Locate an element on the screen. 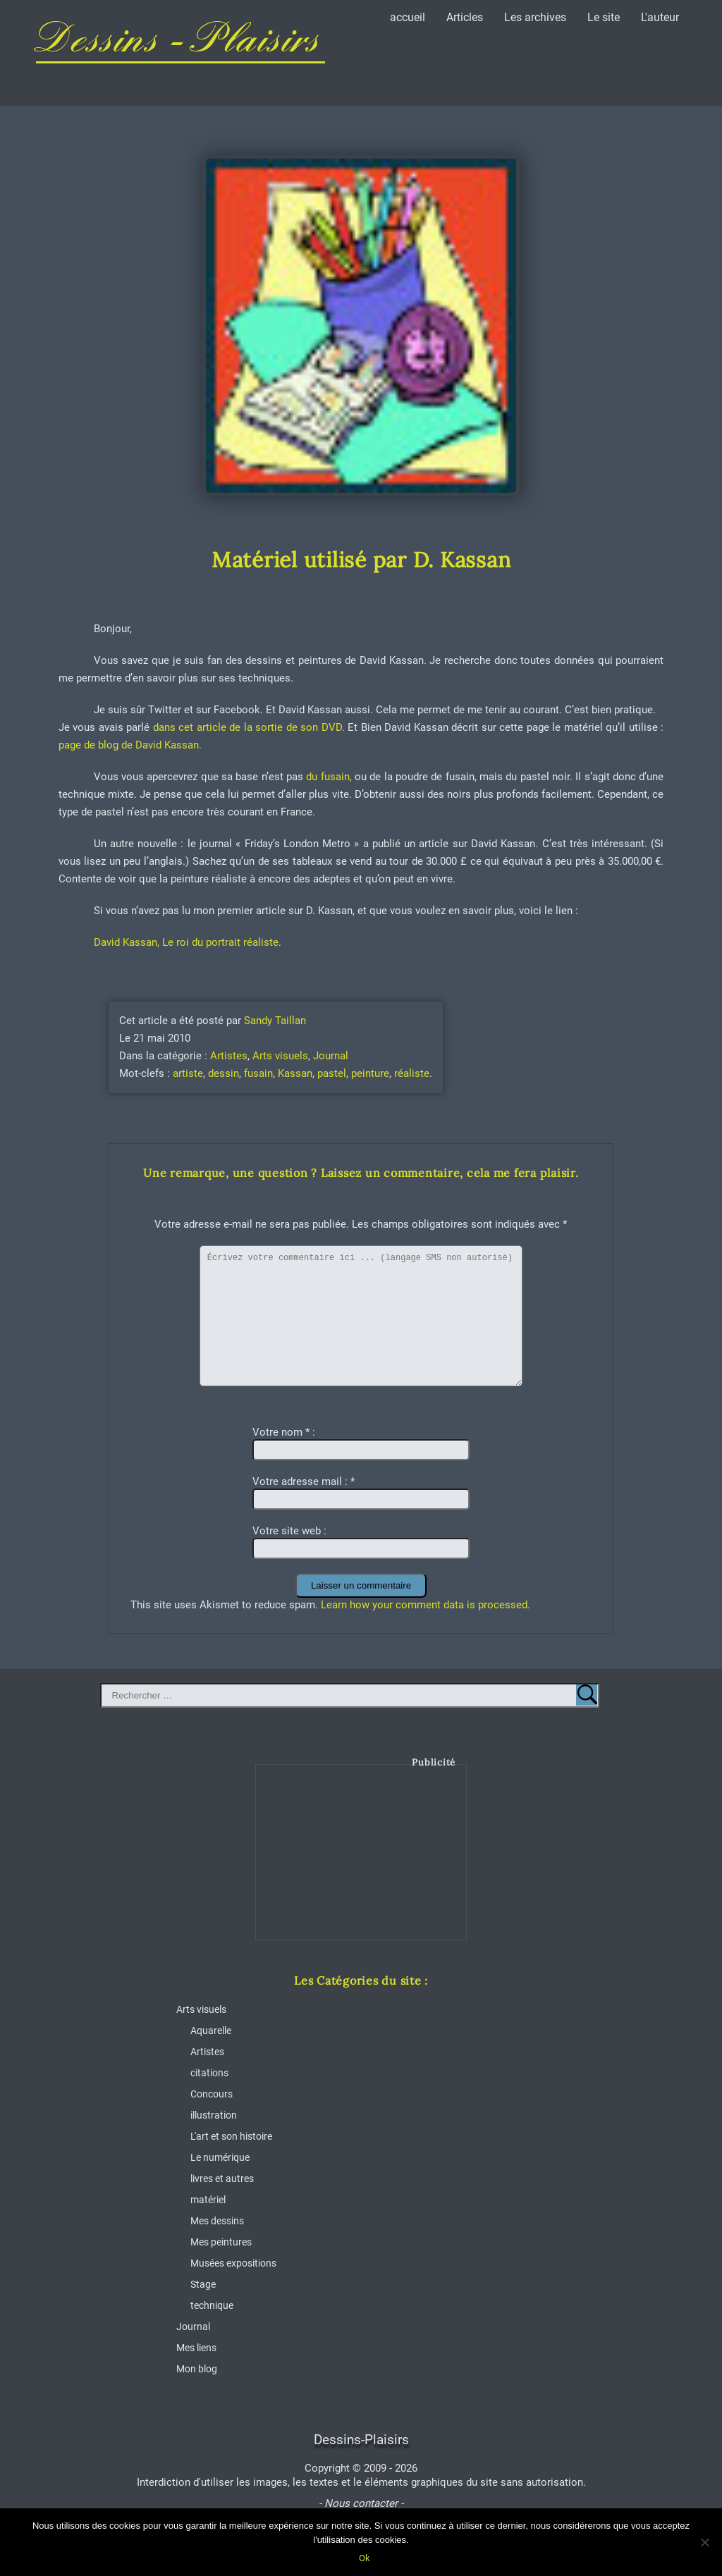  Artistes is located at coordinates (228, 1055).